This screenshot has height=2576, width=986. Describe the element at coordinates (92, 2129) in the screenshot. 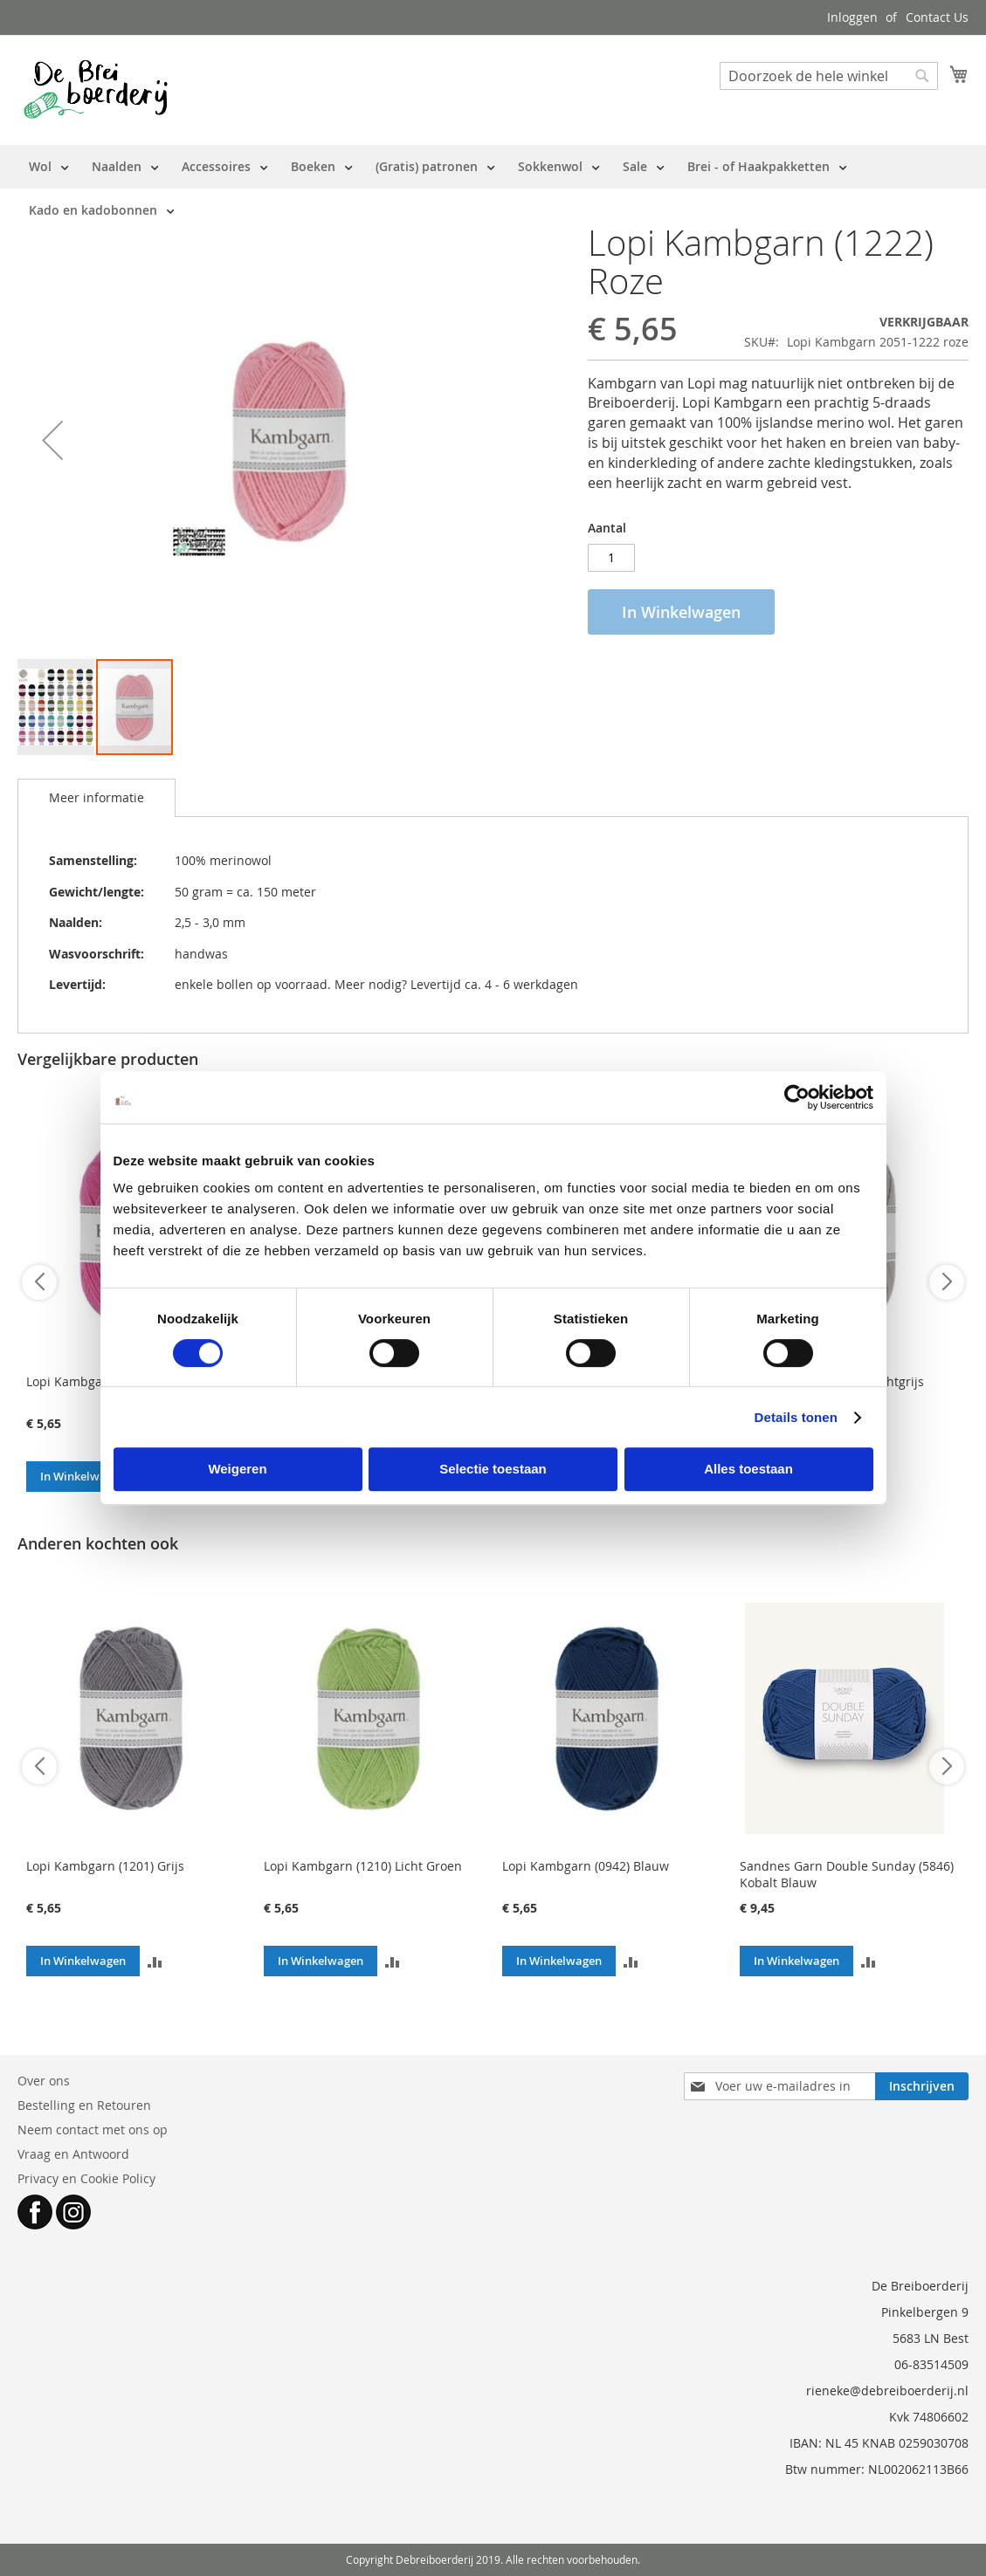

I see `Neem contact met ons op` at that location.